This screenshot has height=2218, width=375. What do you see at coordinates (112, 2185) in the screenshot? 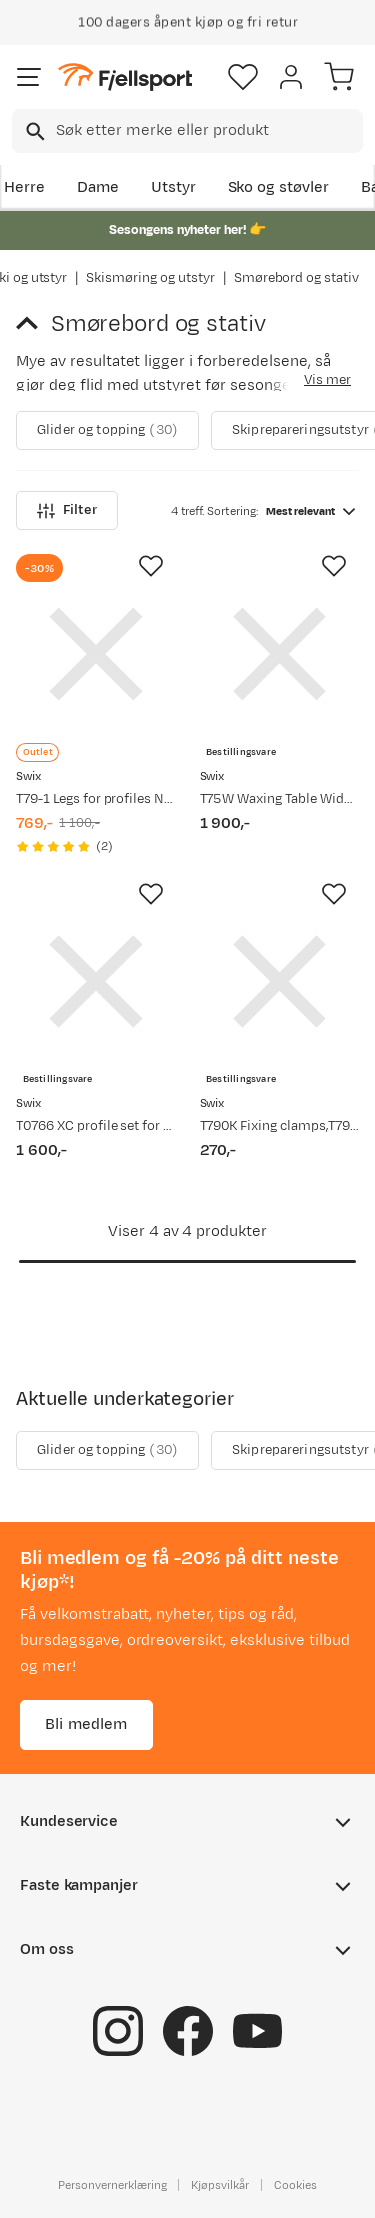
I see `Personvernerklæring` at bounding box center [112, 2185].